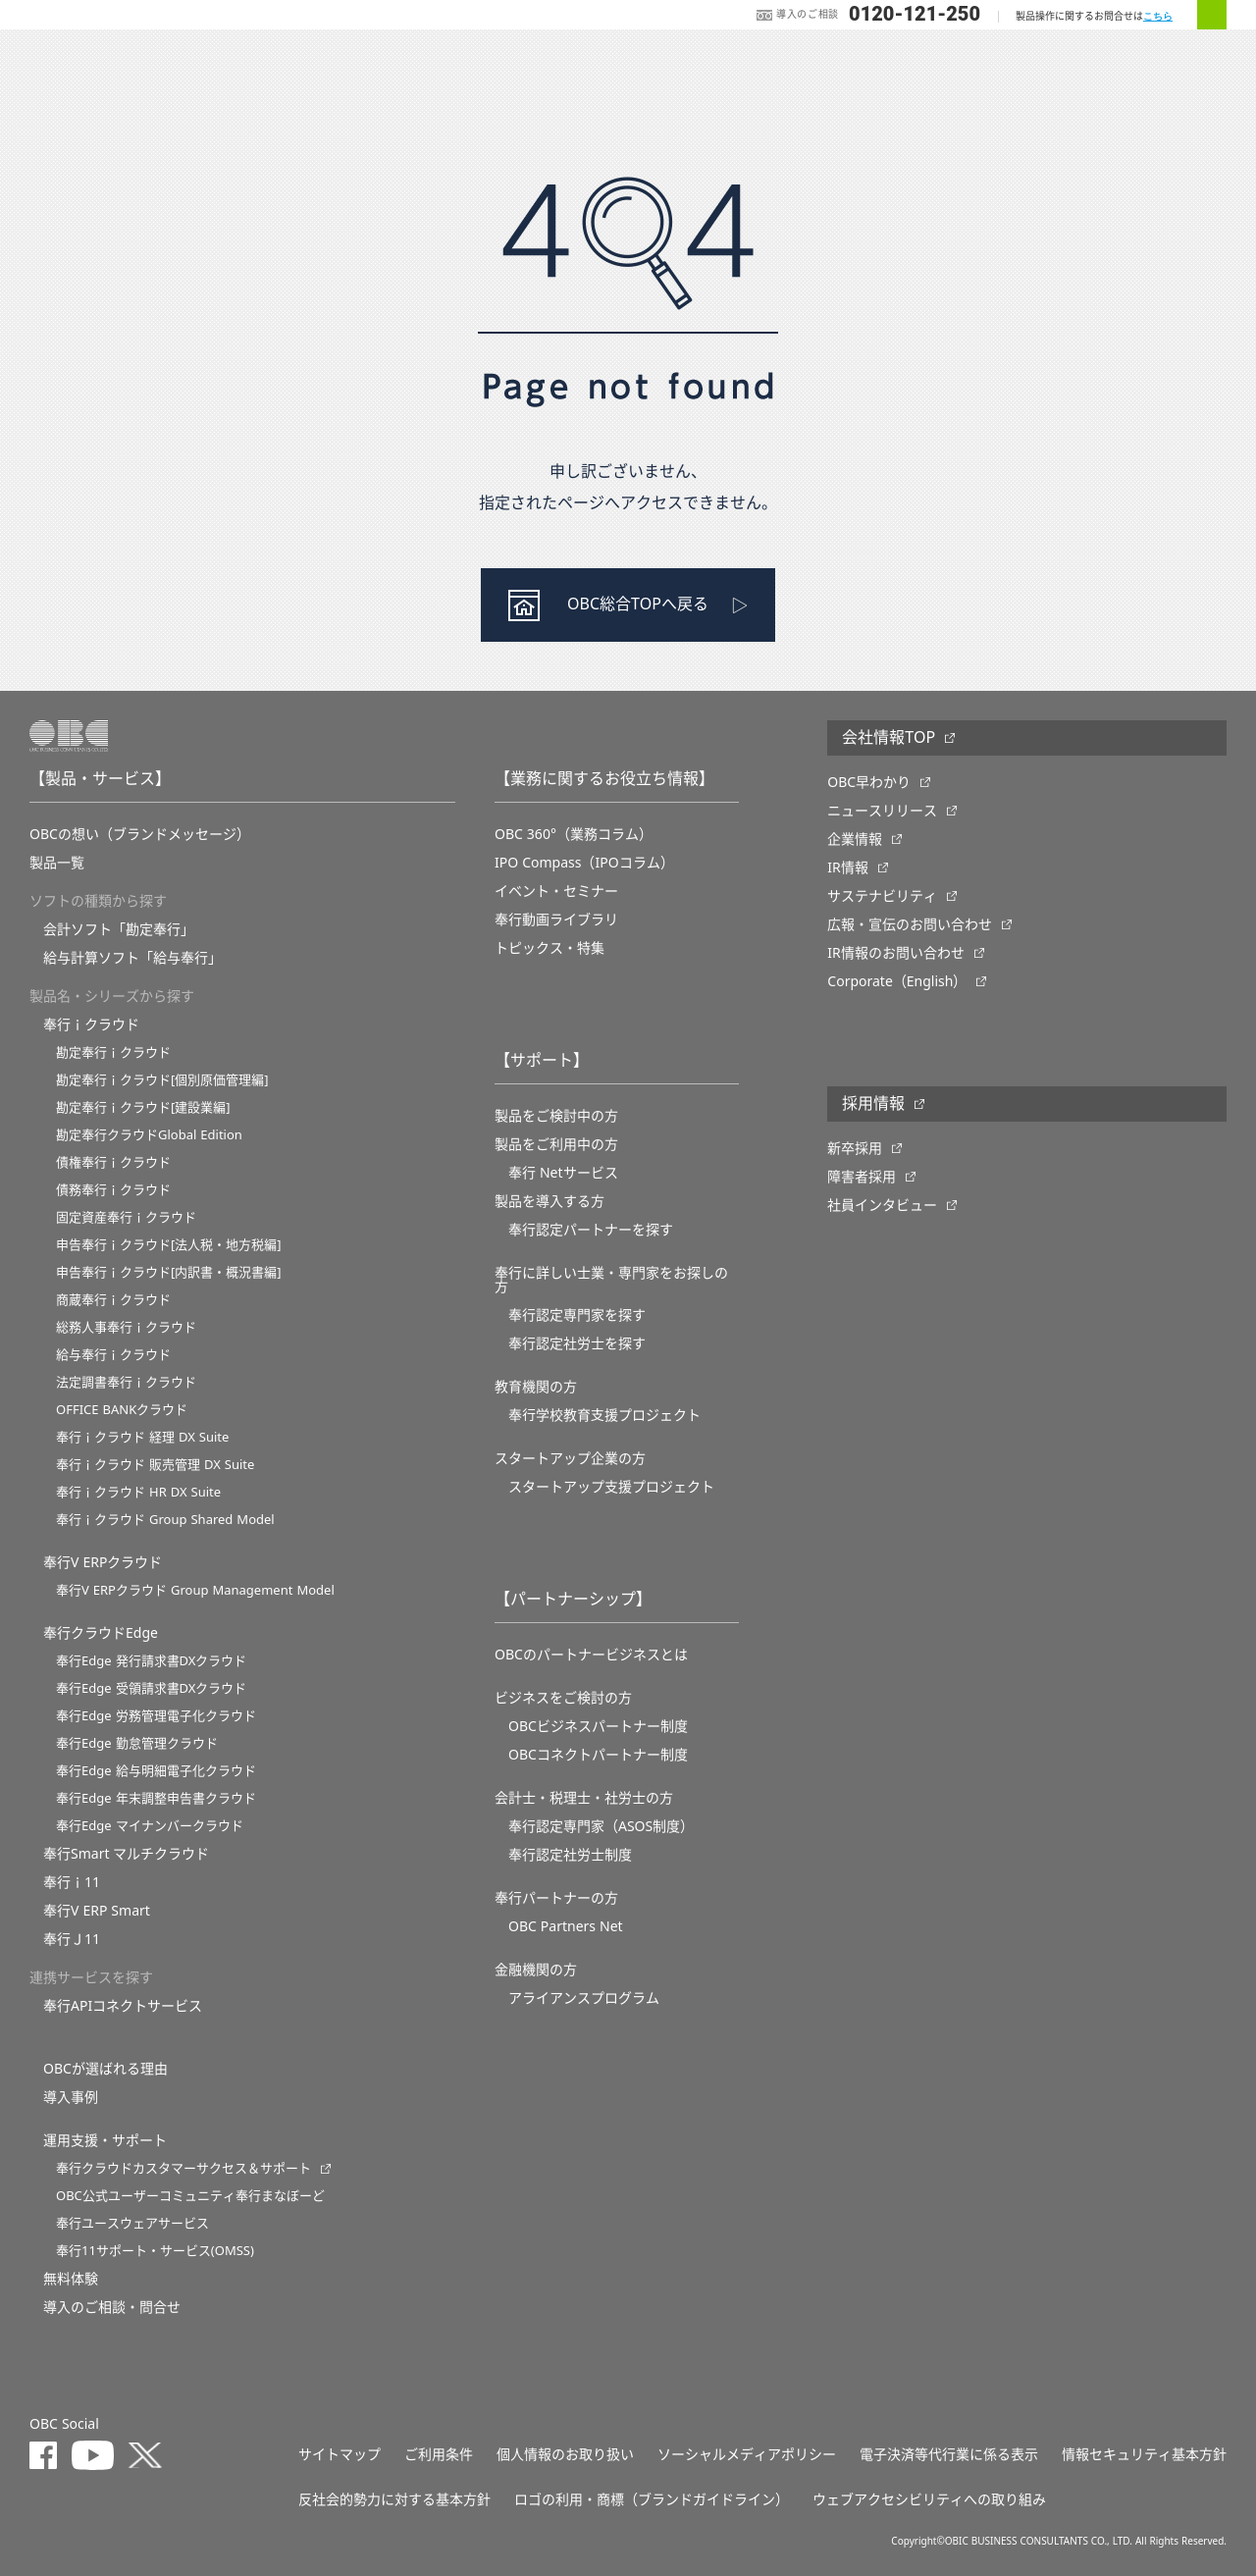  What do you see at coordinates (70, 2097) in the screenshot?
I see `導入事例` at bounding box center [70, 2097].